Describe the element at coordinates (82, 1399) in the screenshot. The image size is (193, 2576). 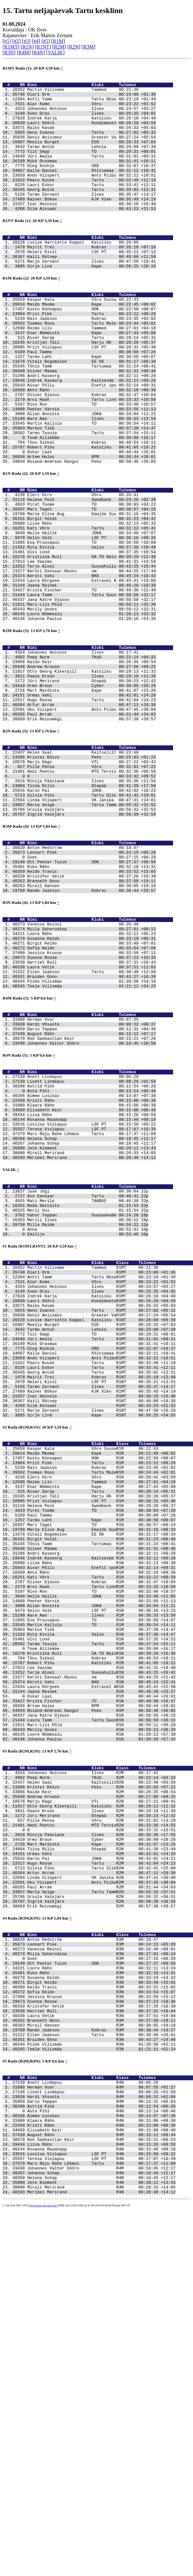
I see `Merli Uus 01:15:54` at that location.